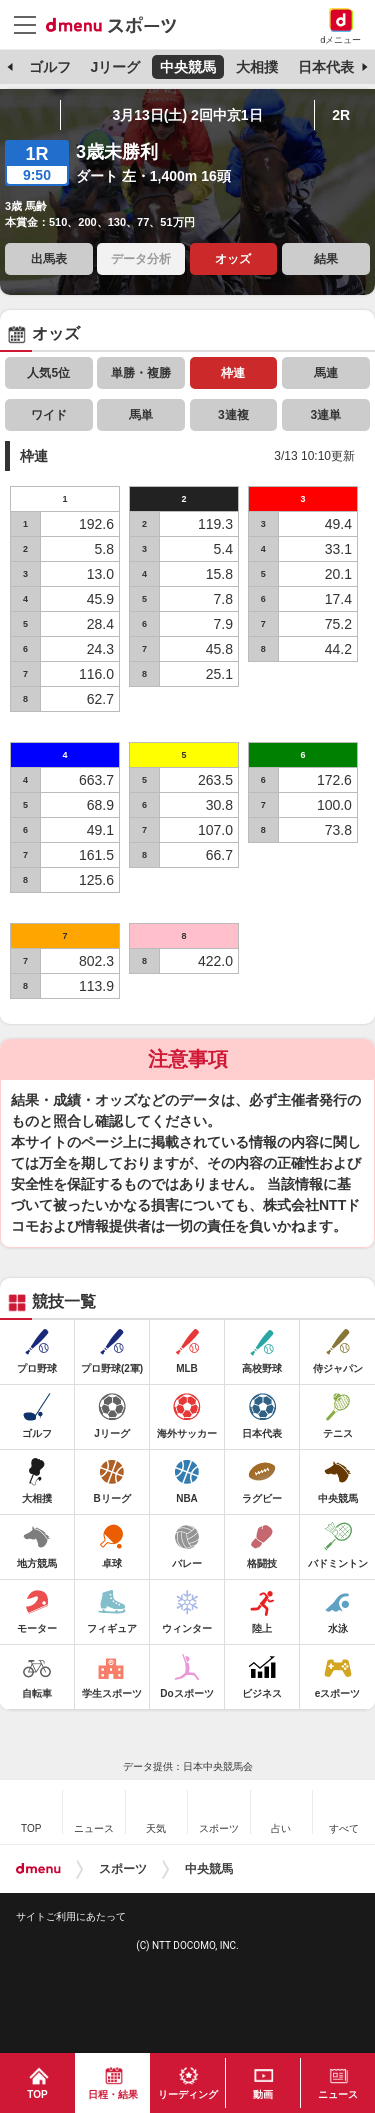 Image resolution: width=375 pixels, height=2113 pixels. What do you see at coordinates (338, 2094) in the screenshot?
I see `ニュース` at bounding box center [338, 2094].